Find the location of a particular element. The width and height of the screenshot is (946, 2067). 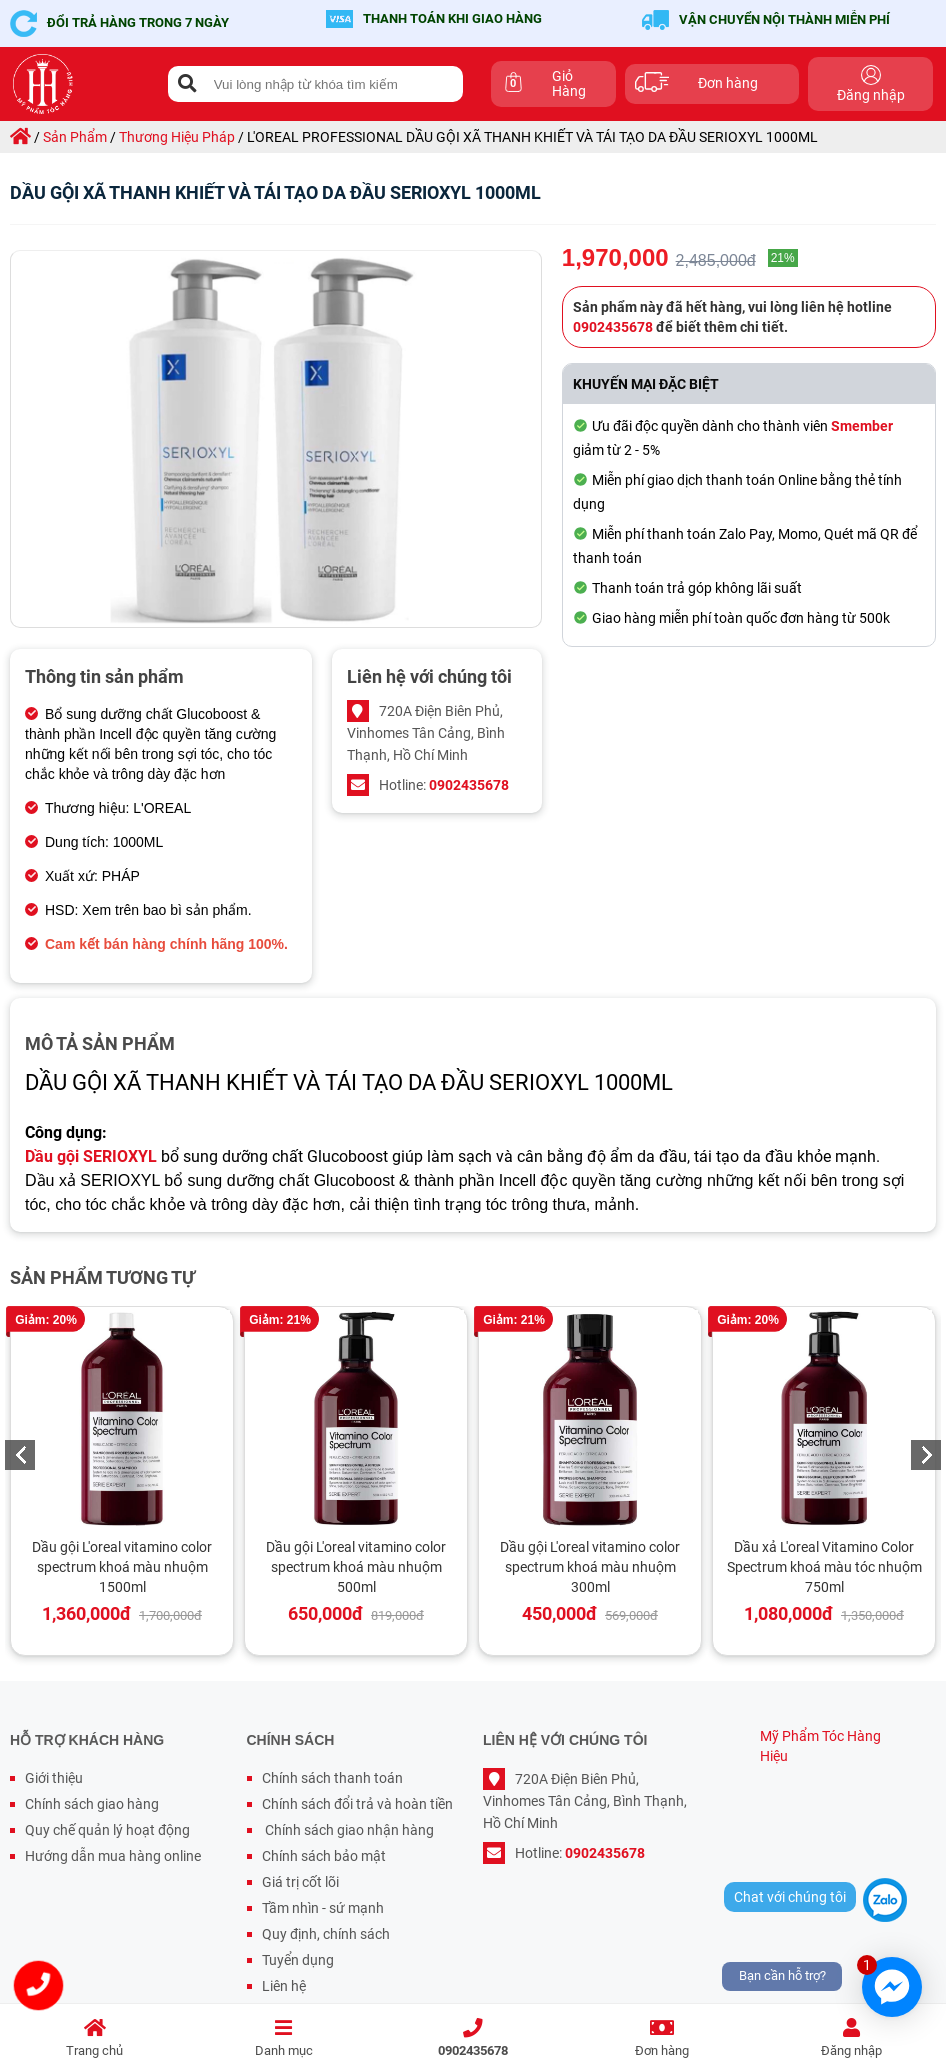

Chính sách thanh toán is located at coordinates (332, 1778).